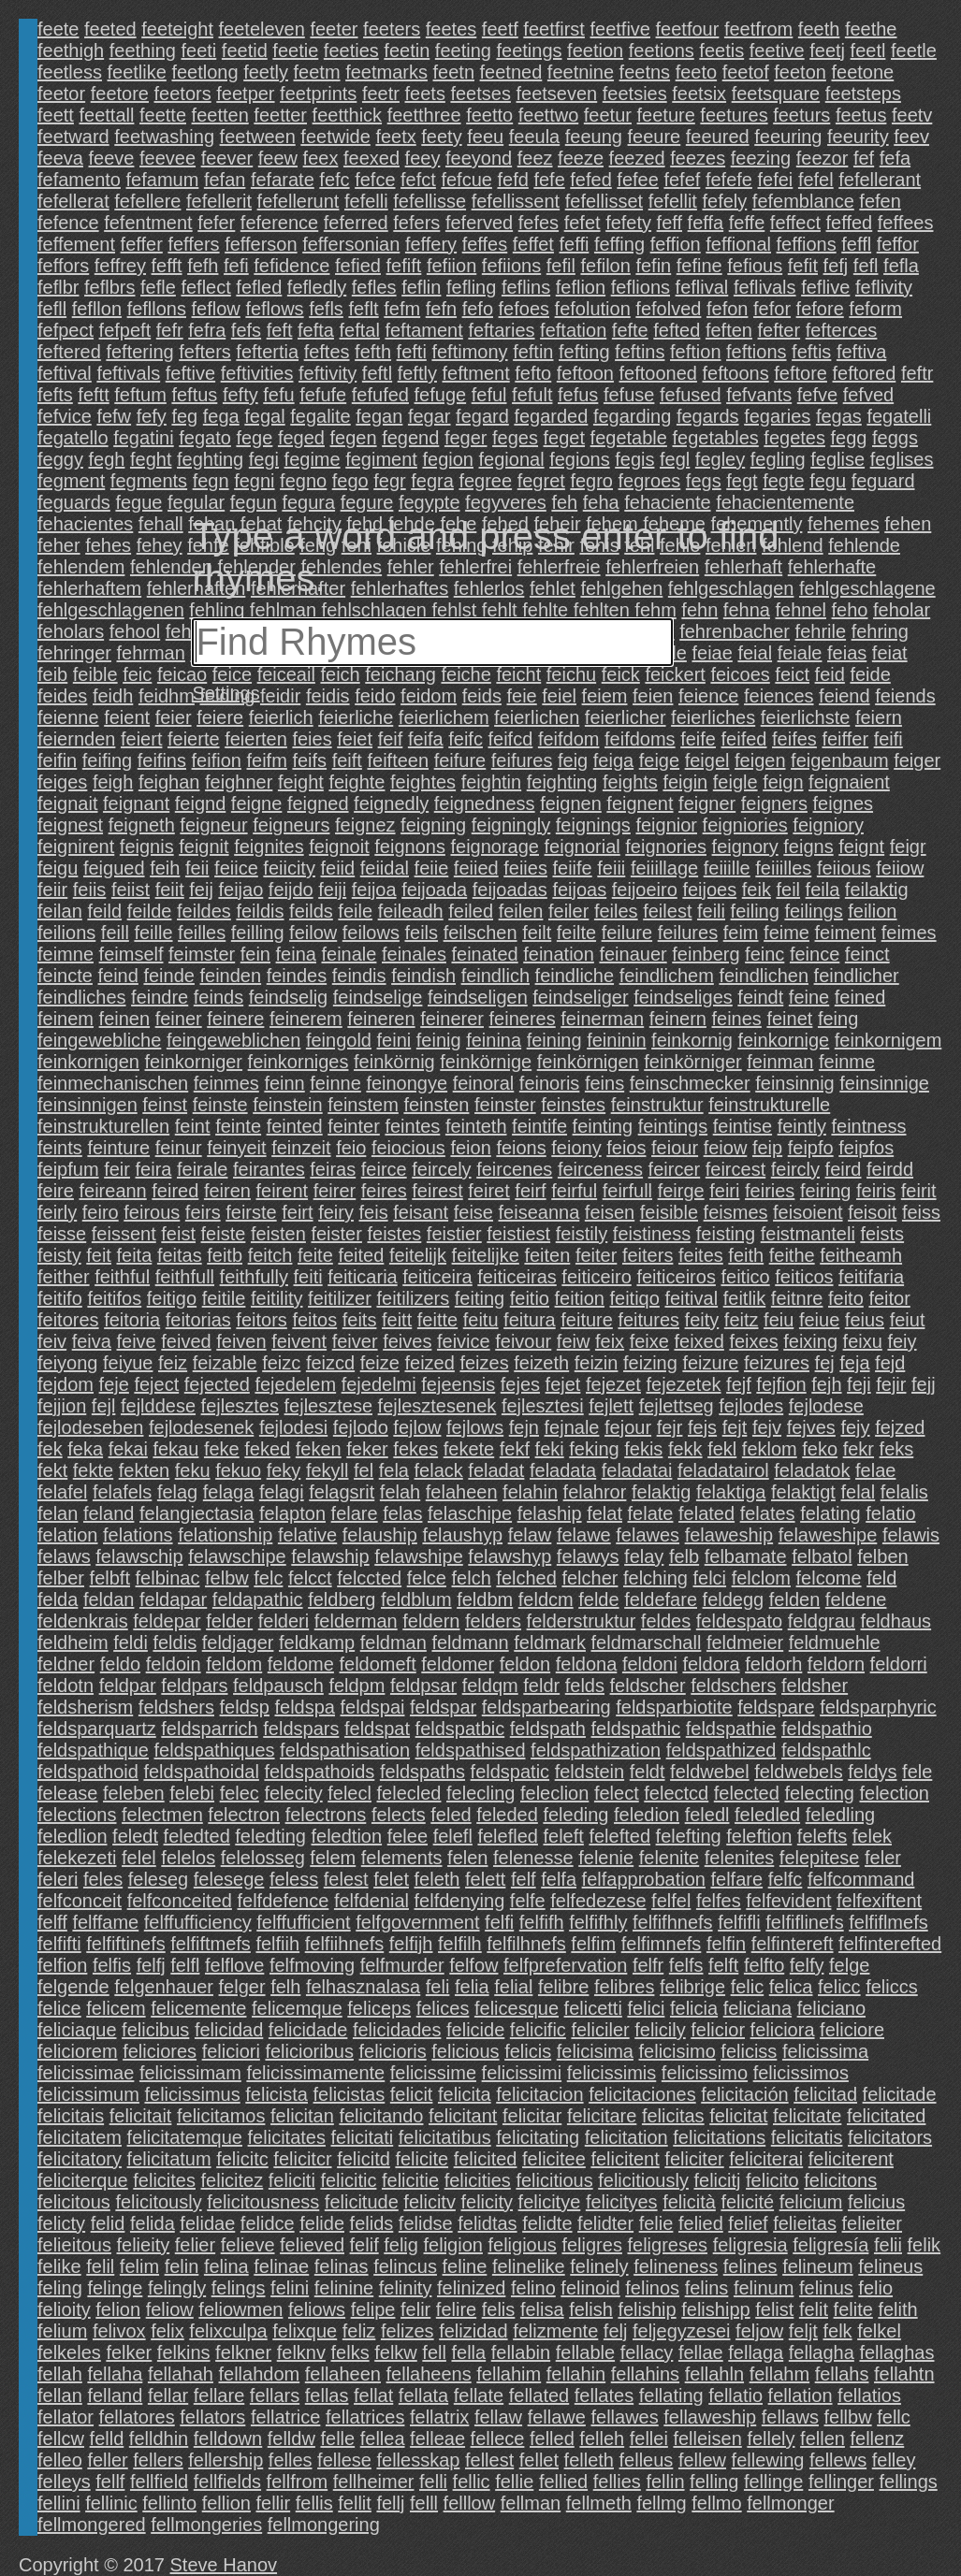  What do you see at coordinates (82, 1621) in the screenshot?
I see `feldenkrais` at bounding box center [82, 1621].